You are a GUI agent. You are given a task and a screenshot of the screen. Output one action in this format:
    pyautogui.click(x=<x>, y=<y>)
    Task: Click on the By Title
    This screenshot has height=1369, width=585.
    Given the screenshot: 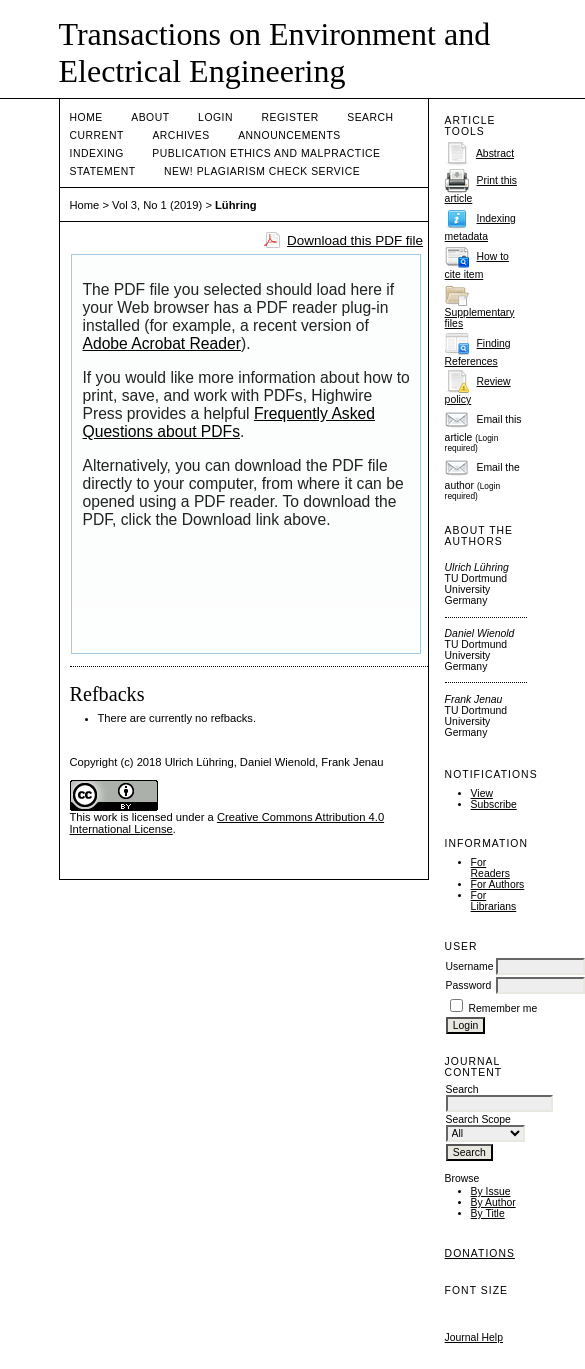 What is the action you would take?
    pyautogui.click(x=488, y=1213)
    